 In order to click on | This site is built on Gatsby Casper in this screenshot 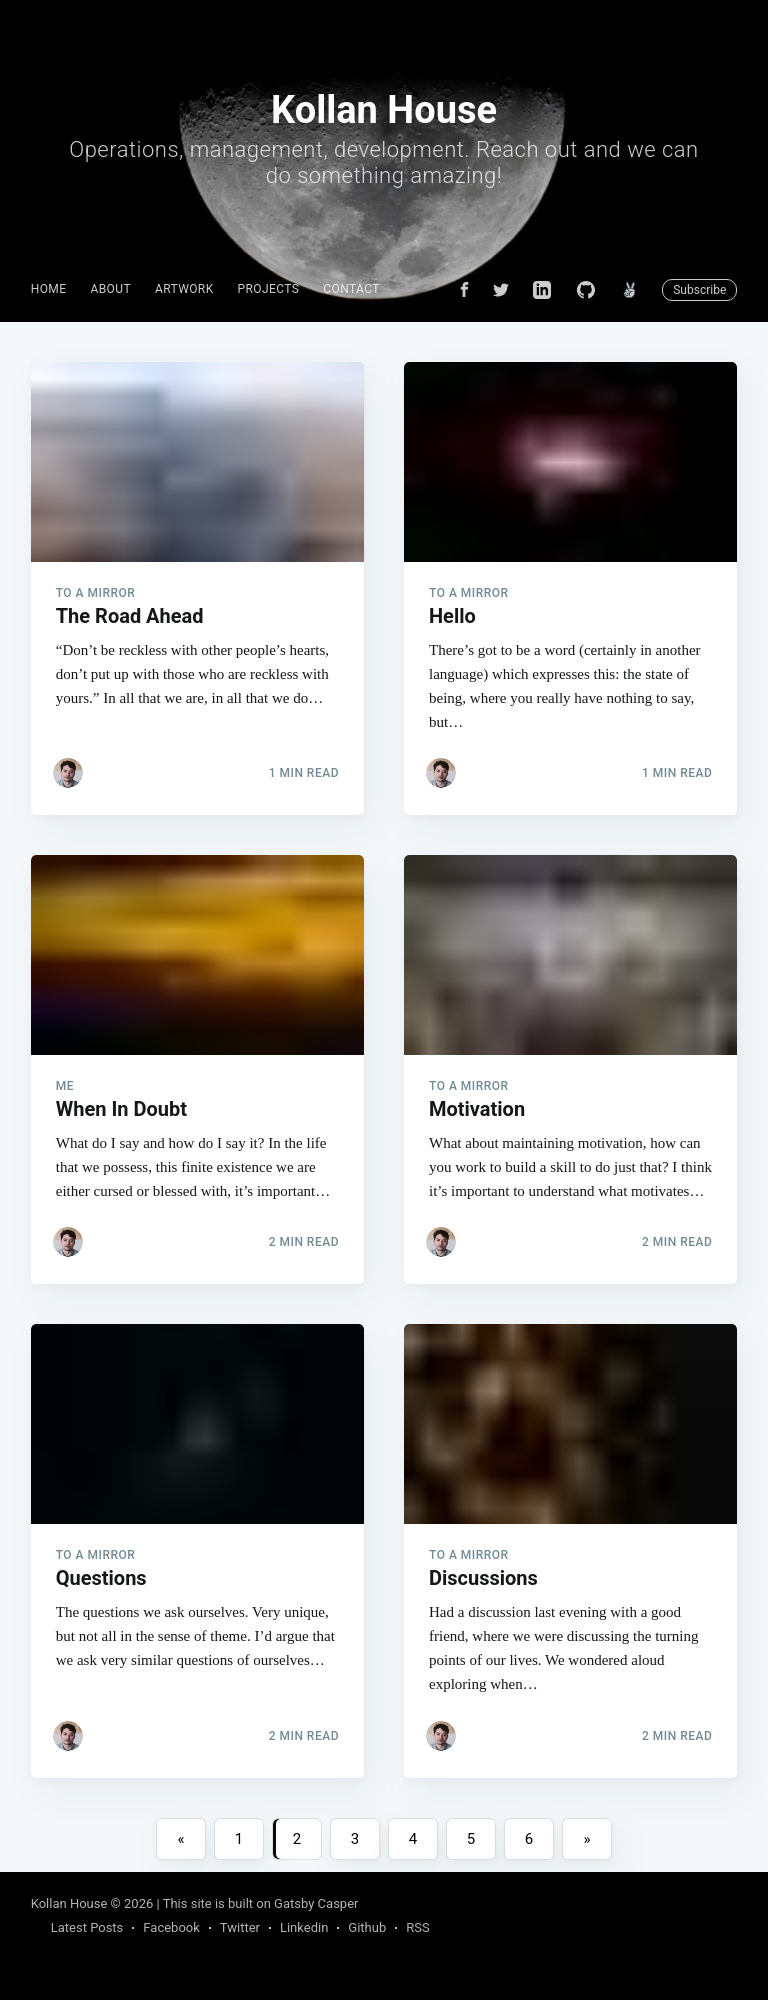, I will do `click(258, 1903)`.